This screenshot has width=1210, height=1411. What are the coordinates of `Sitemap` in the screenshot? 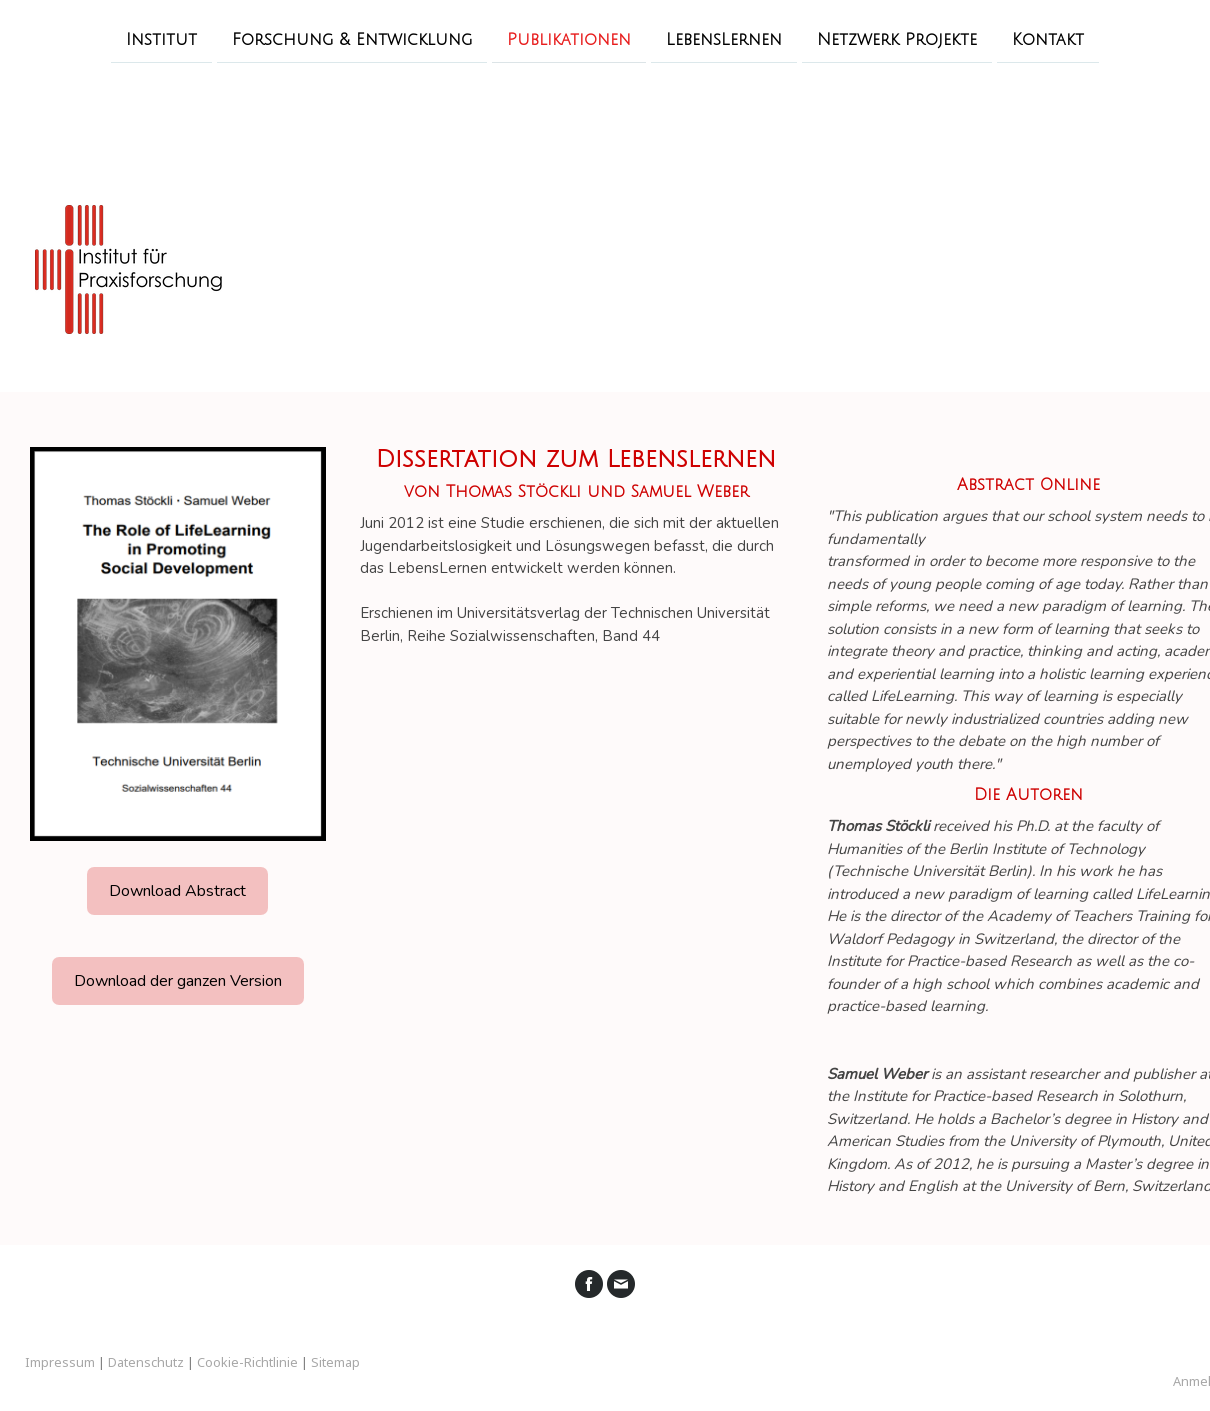 It's located at (335, 1362).